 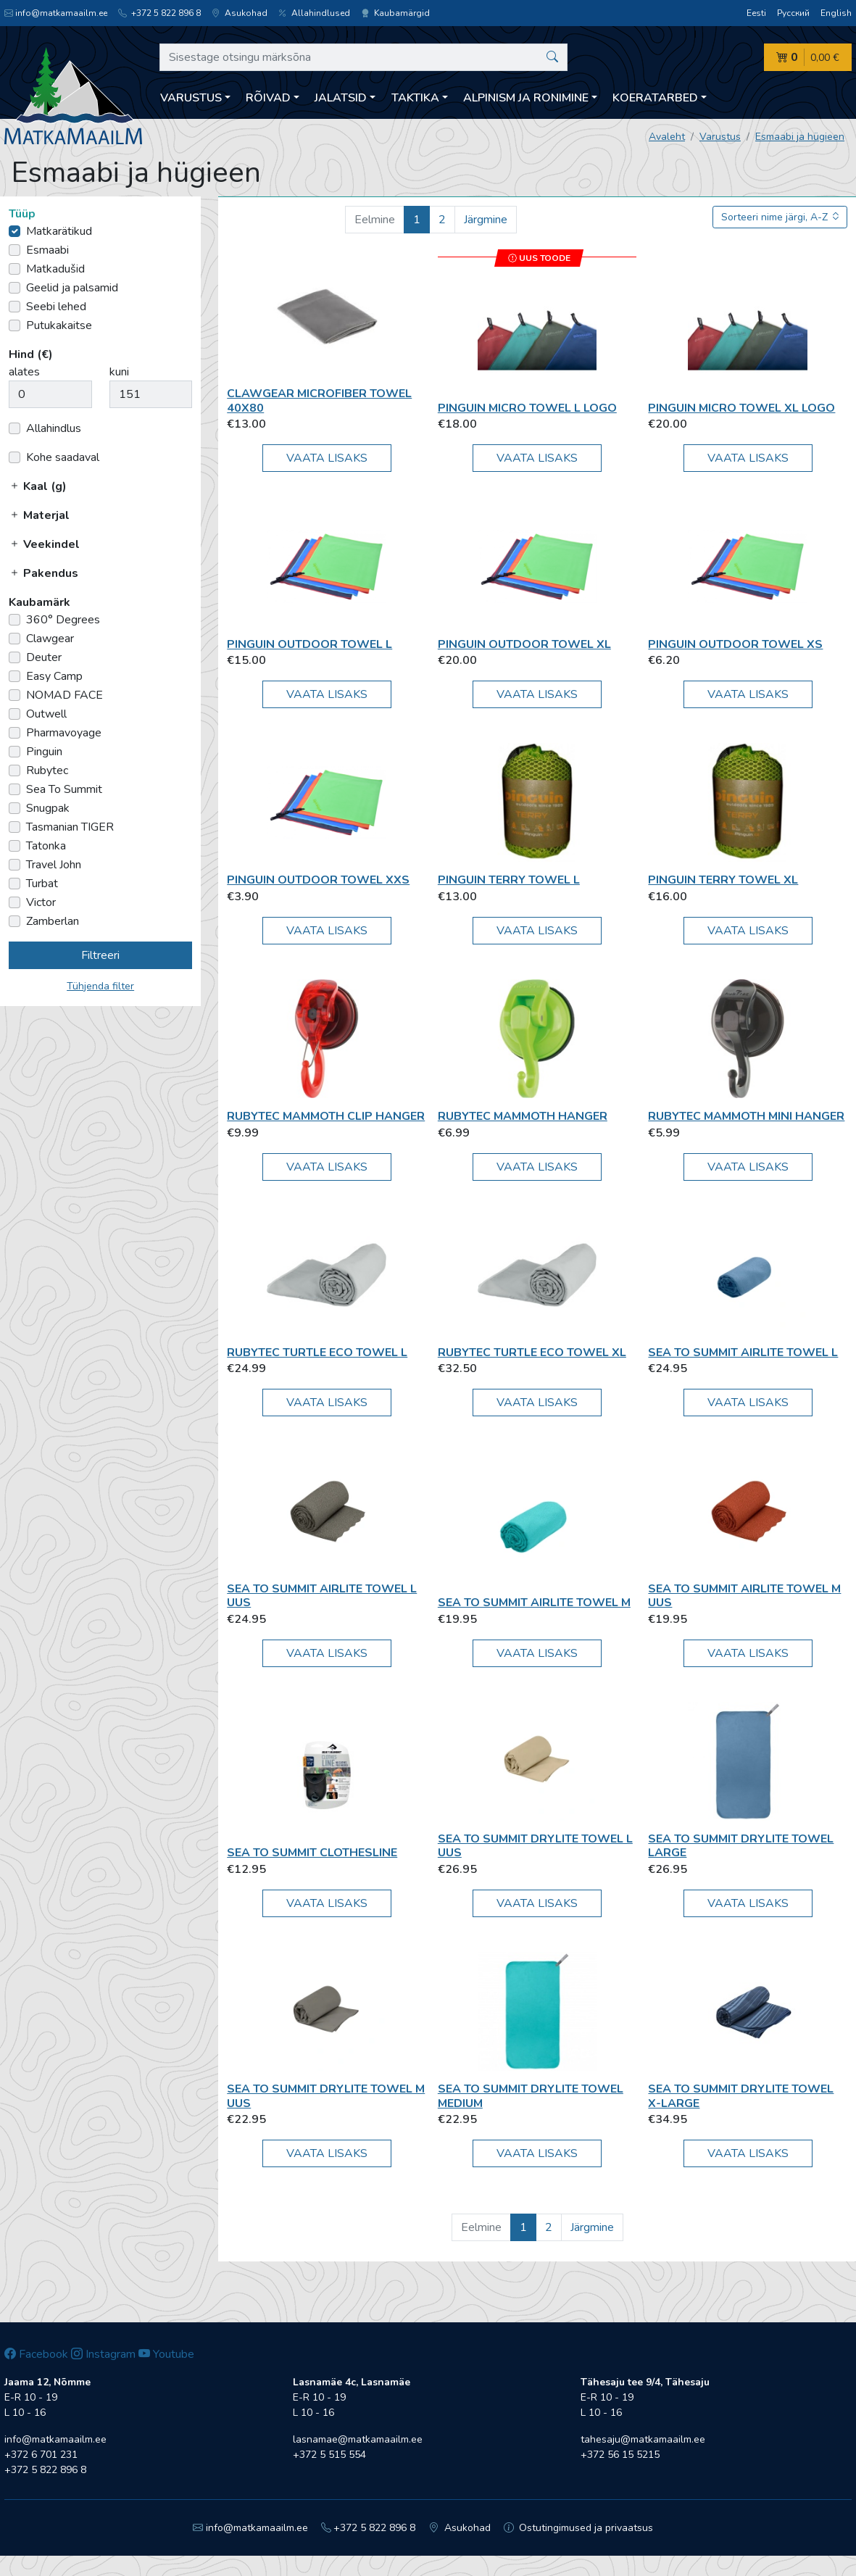 What do you see at coordinates (159, 13) in the screenshot?
I see `+372 5 822 896 8` at bounding box center [159, 13].